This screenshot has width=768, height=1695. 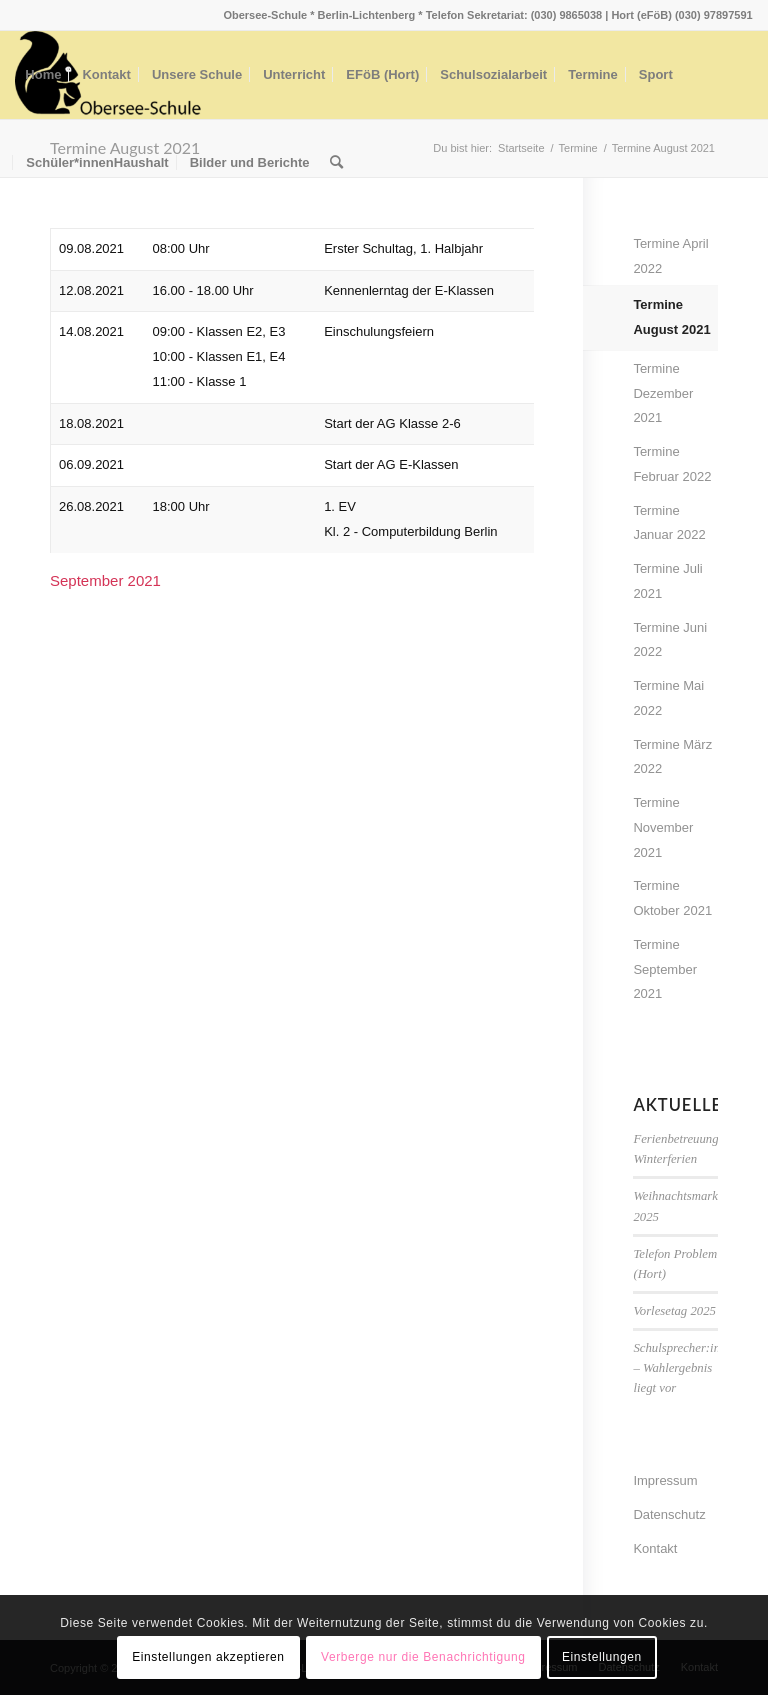 I want to click on September 2021, so click(x=105, y=580).